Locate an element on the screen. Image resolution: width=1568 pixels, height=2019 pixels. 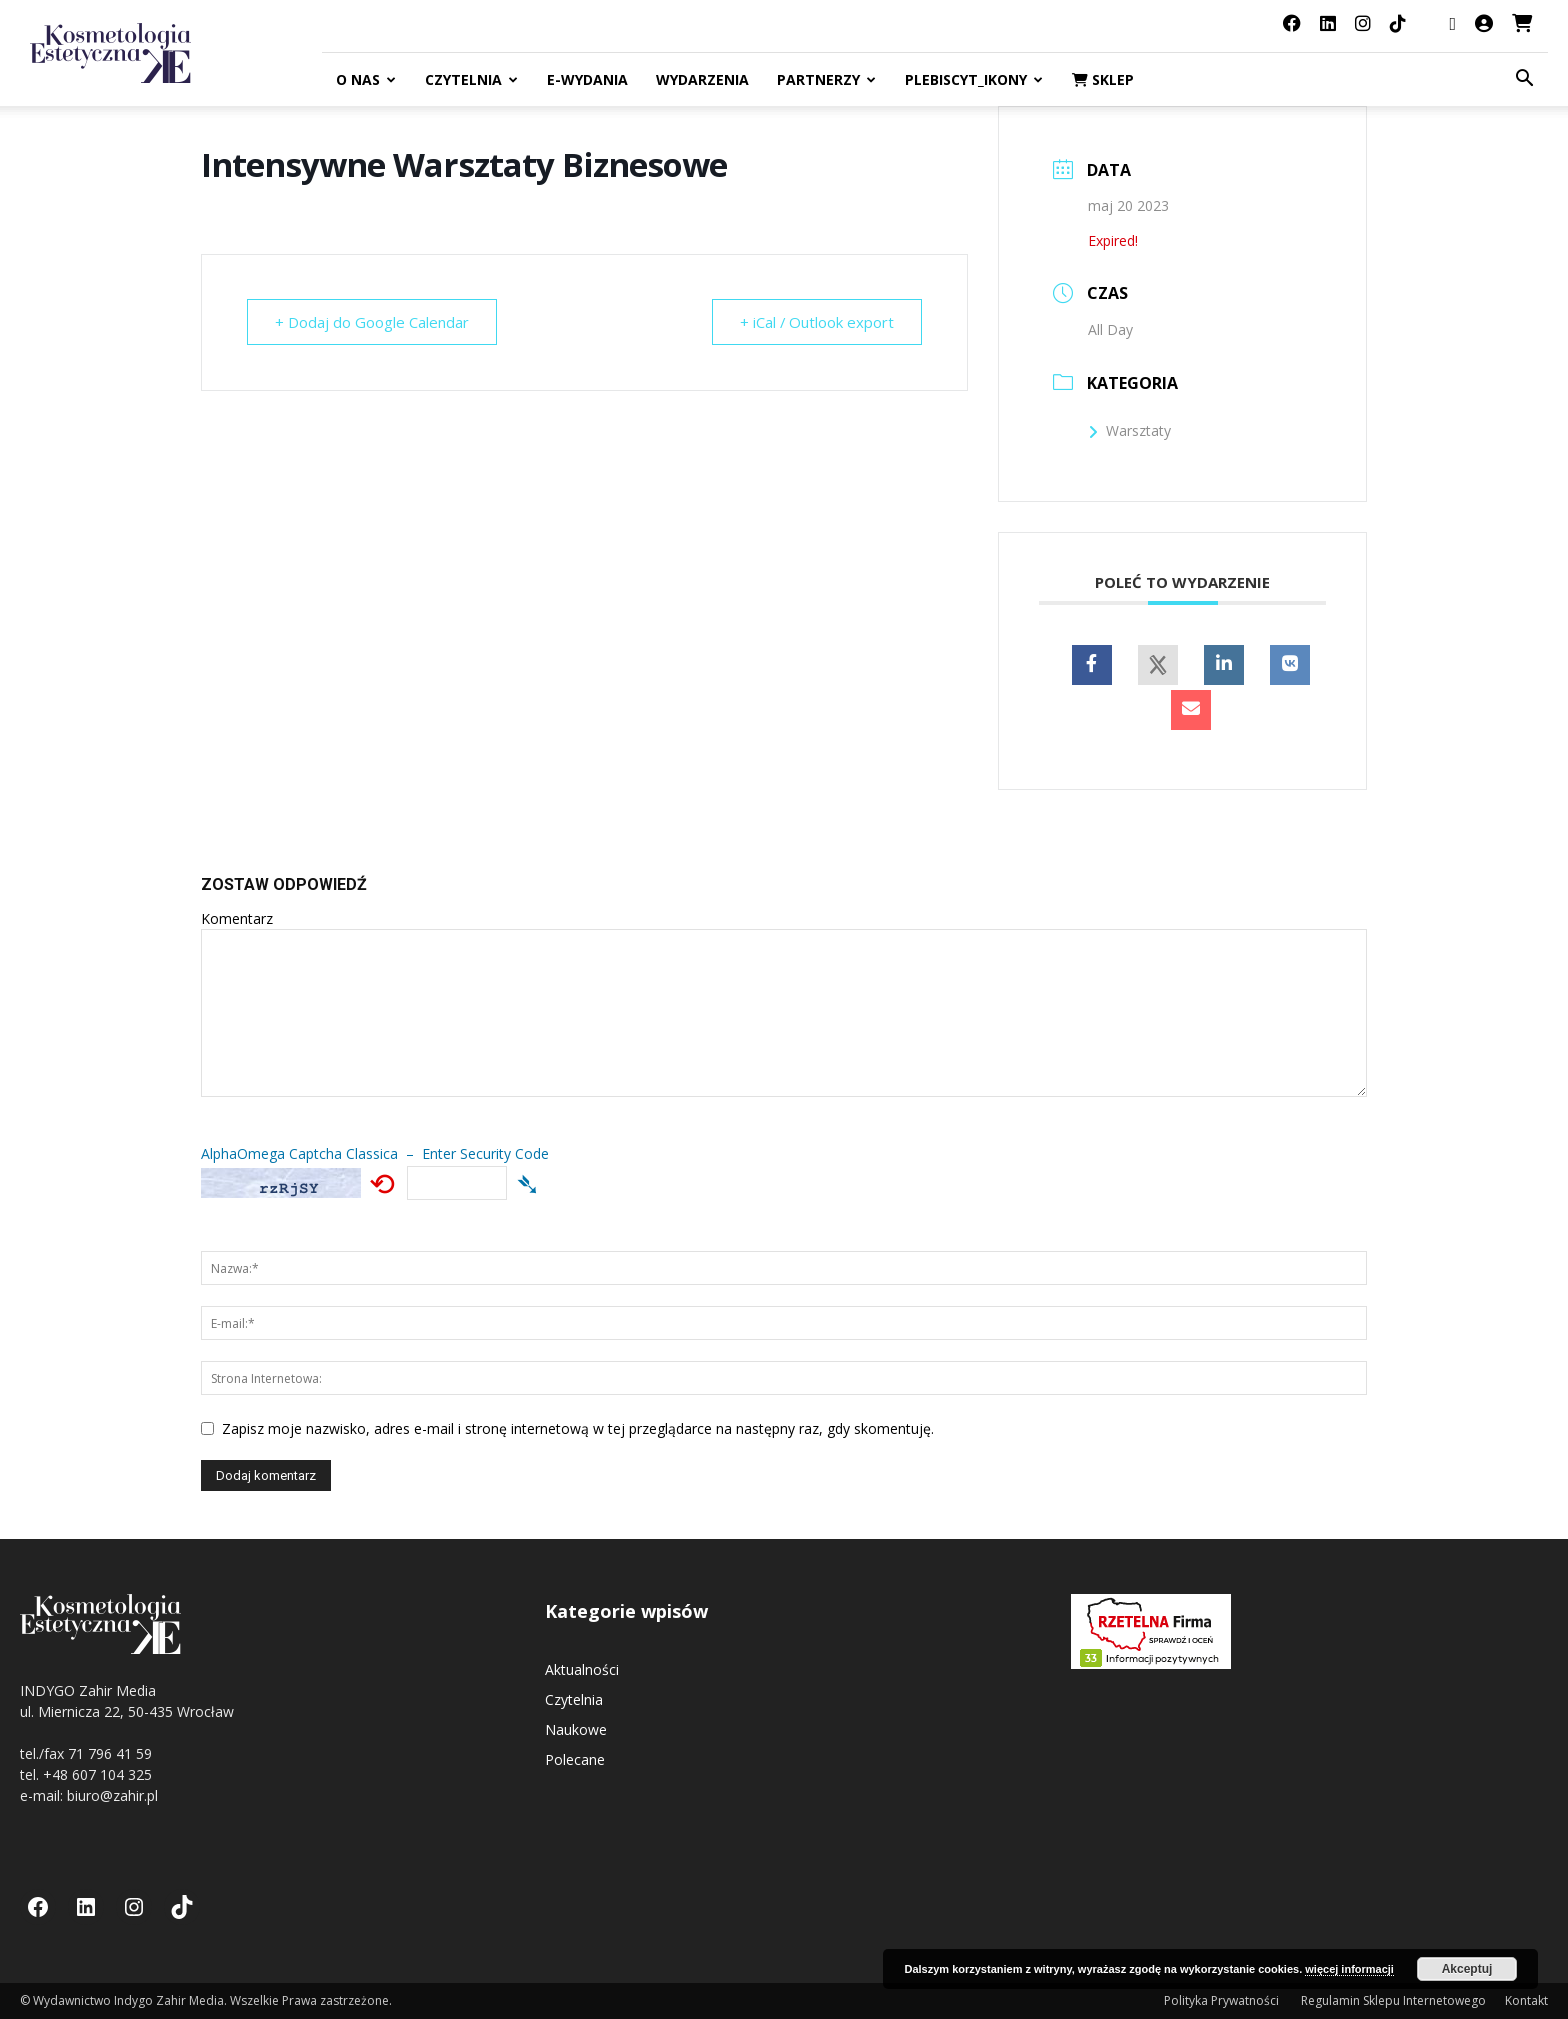
Regulamin Sklepu Internetowego is located at coordinates (1393, 2000).